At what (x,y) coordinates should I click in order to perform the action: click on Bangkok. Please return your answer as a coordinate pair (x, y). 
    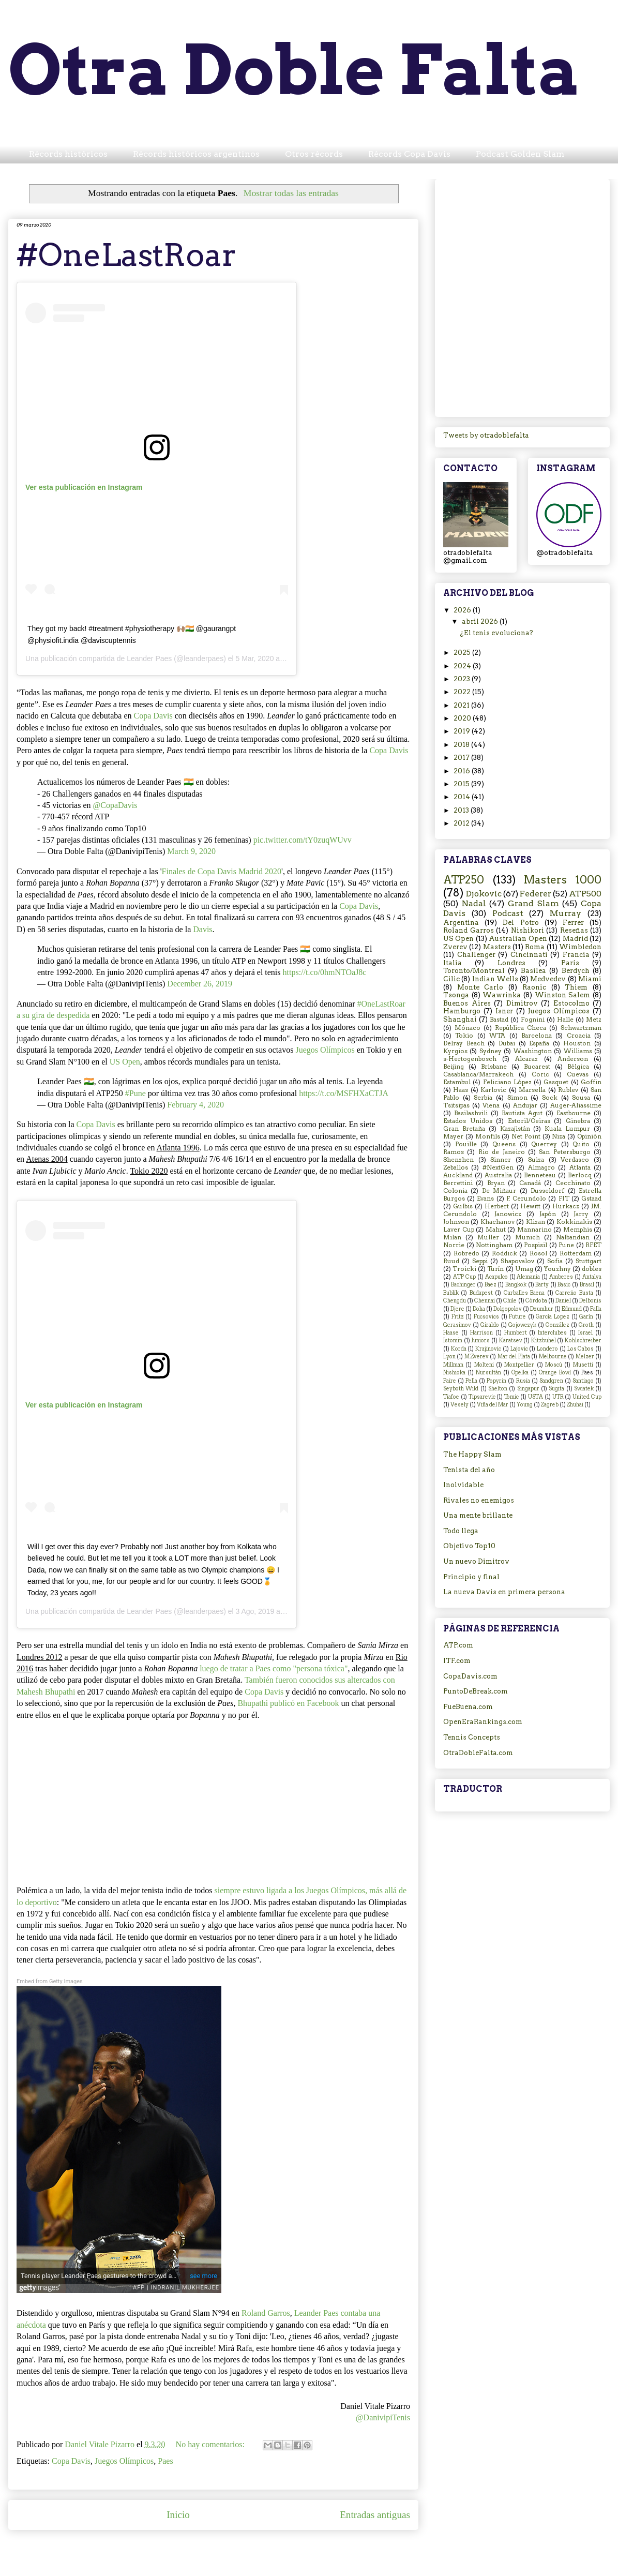
    Looking at the image, I should click on (515, 1284).